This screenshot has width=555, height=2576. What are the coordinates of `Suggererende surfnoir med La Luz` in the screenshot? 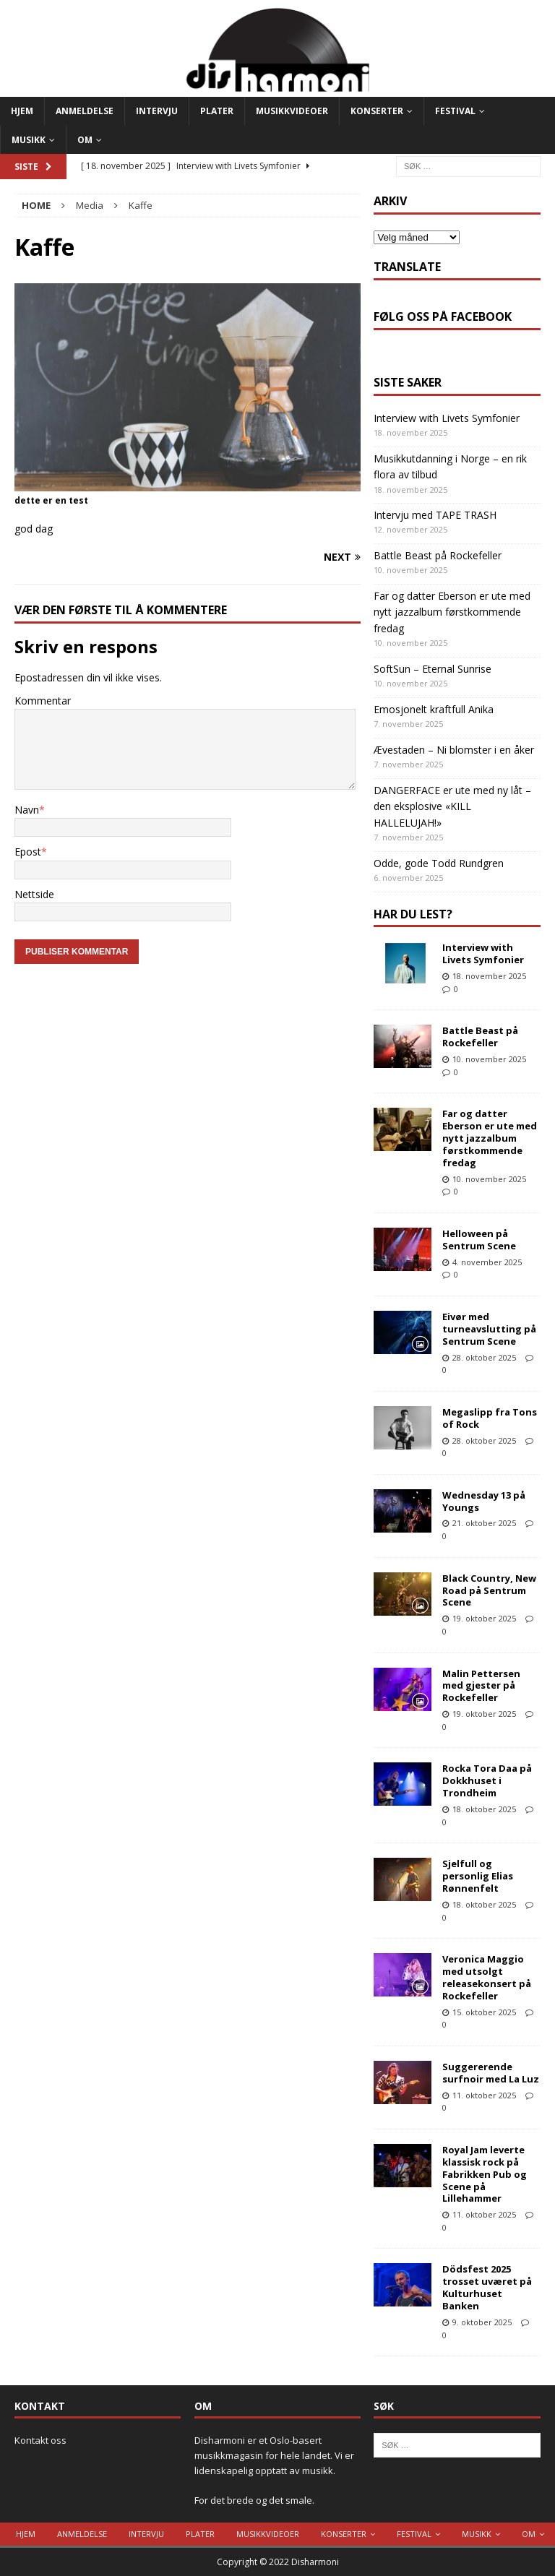 It's located at (490, 2072).